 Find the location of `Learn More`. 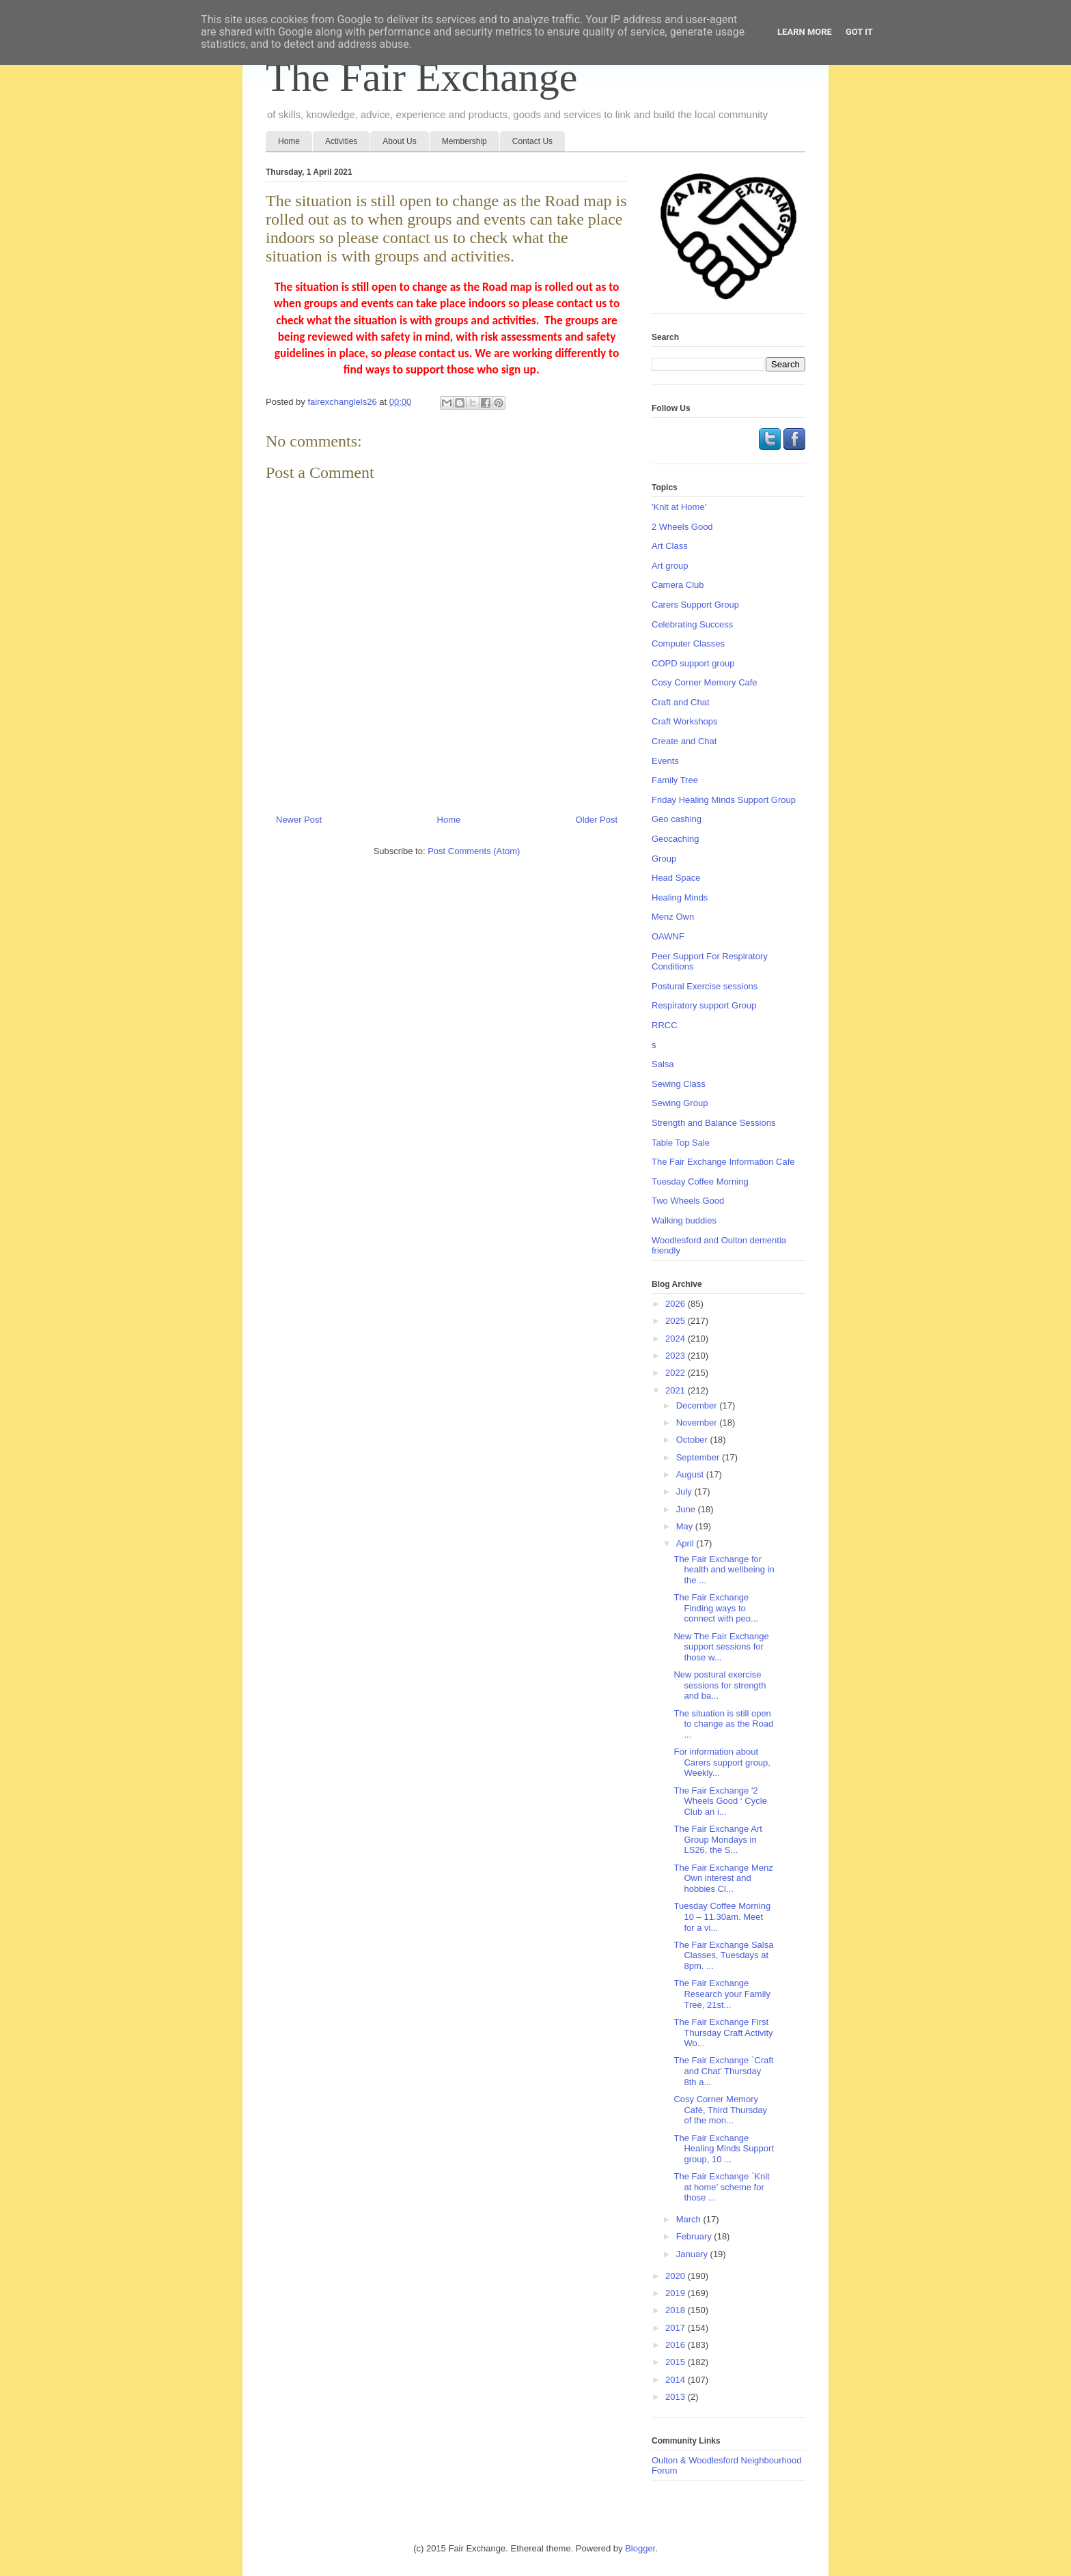

Learn More is located at coordinates (804, 32).